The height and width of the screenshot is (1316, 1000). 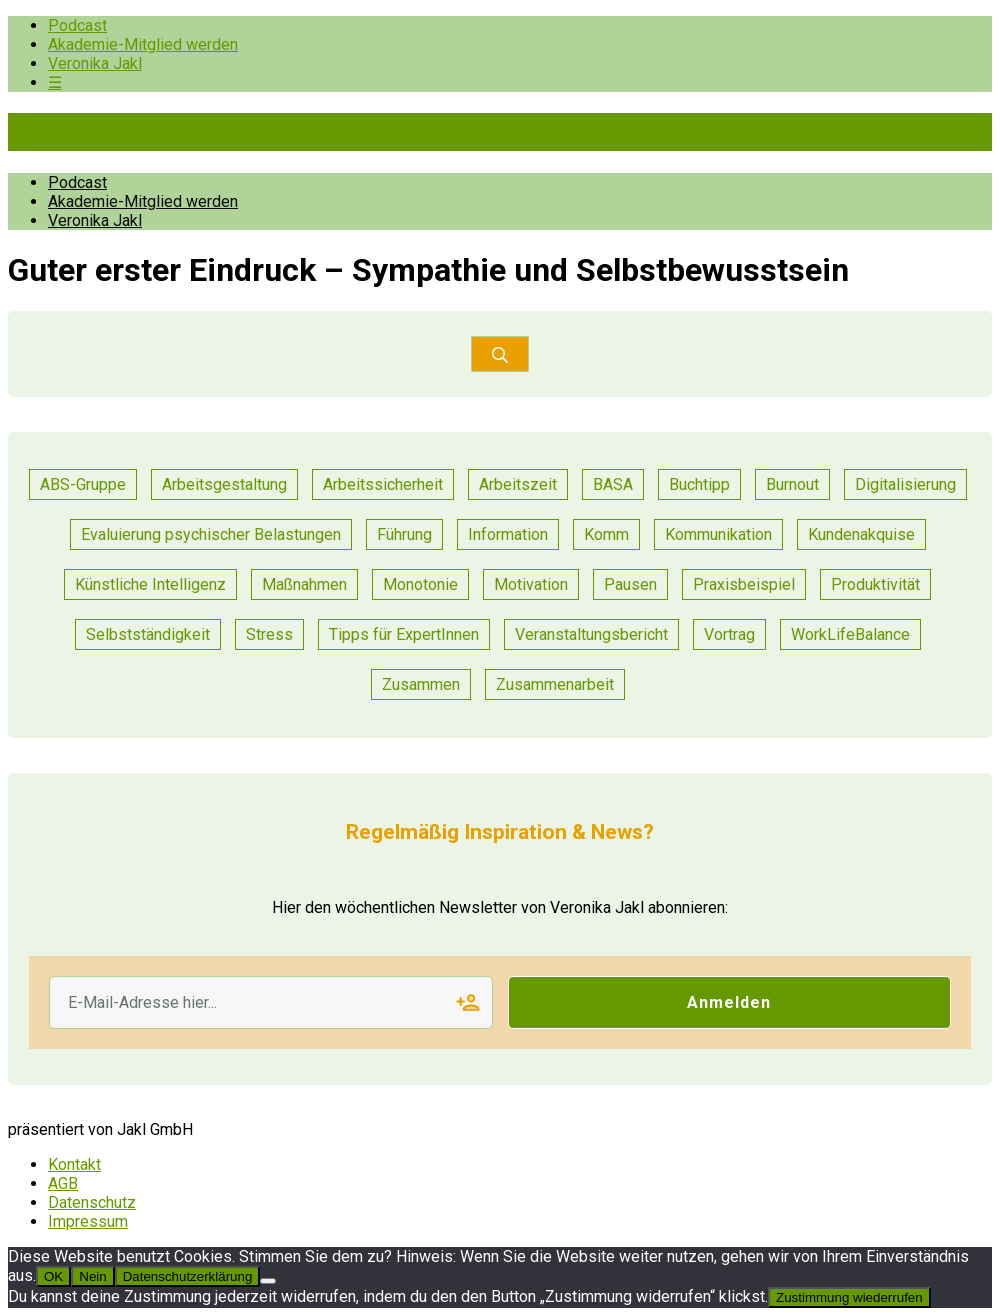 I want to click on Nein, so click(x=92, y=1276).